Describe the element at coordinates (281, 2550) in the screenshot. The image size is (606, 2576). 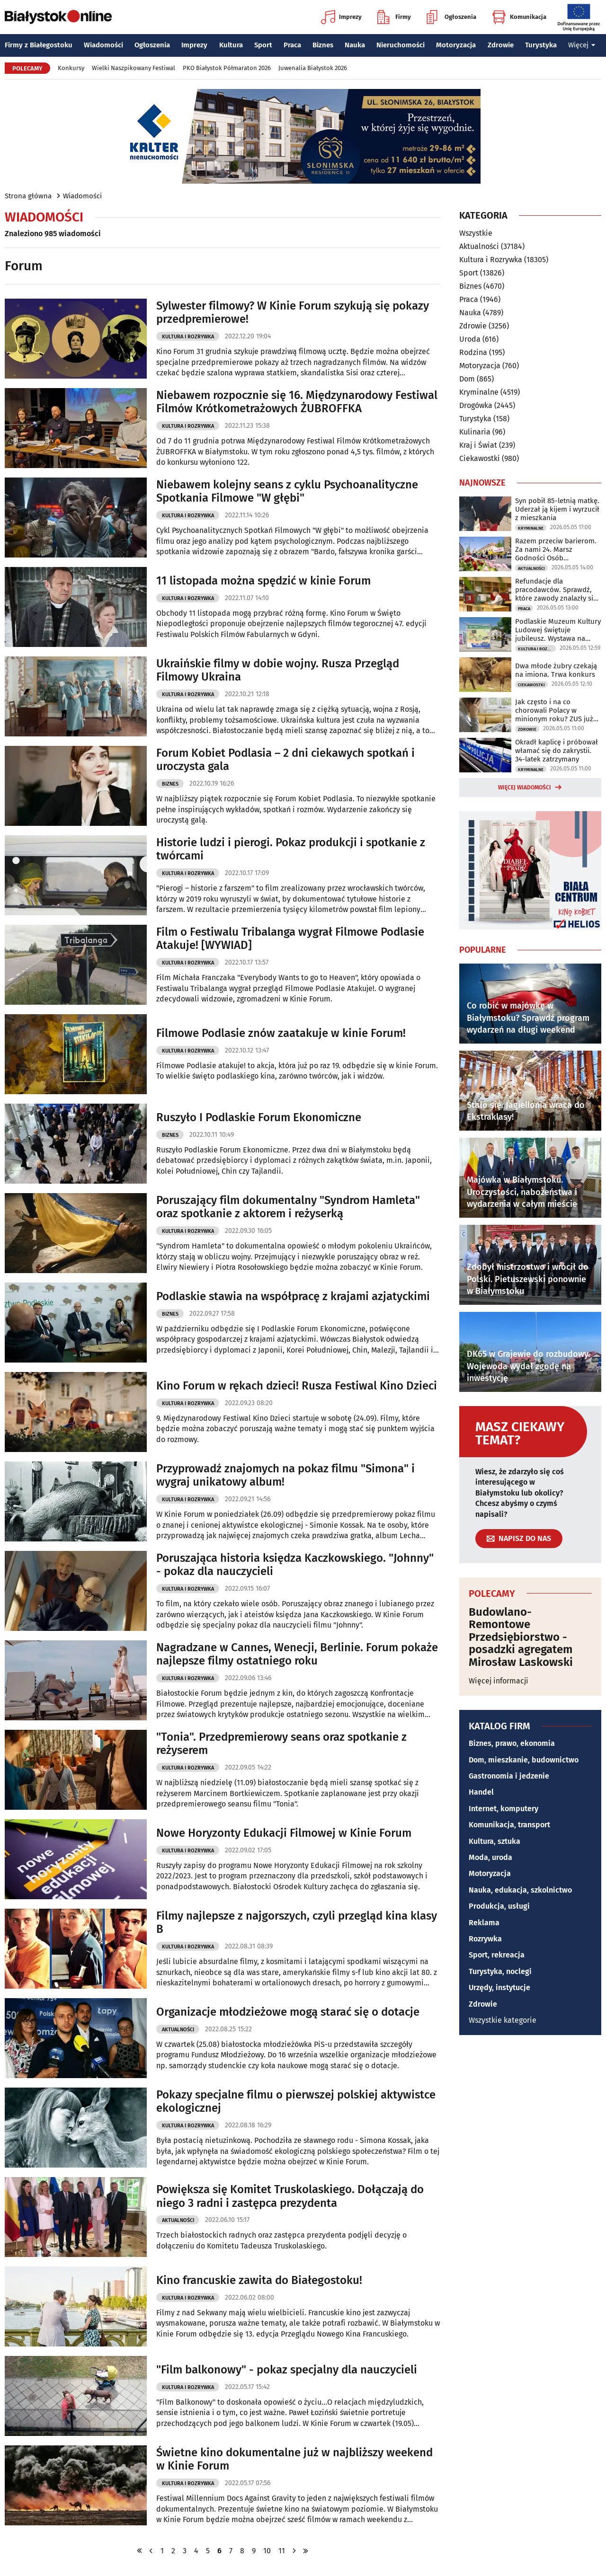
I see `11` at that location.